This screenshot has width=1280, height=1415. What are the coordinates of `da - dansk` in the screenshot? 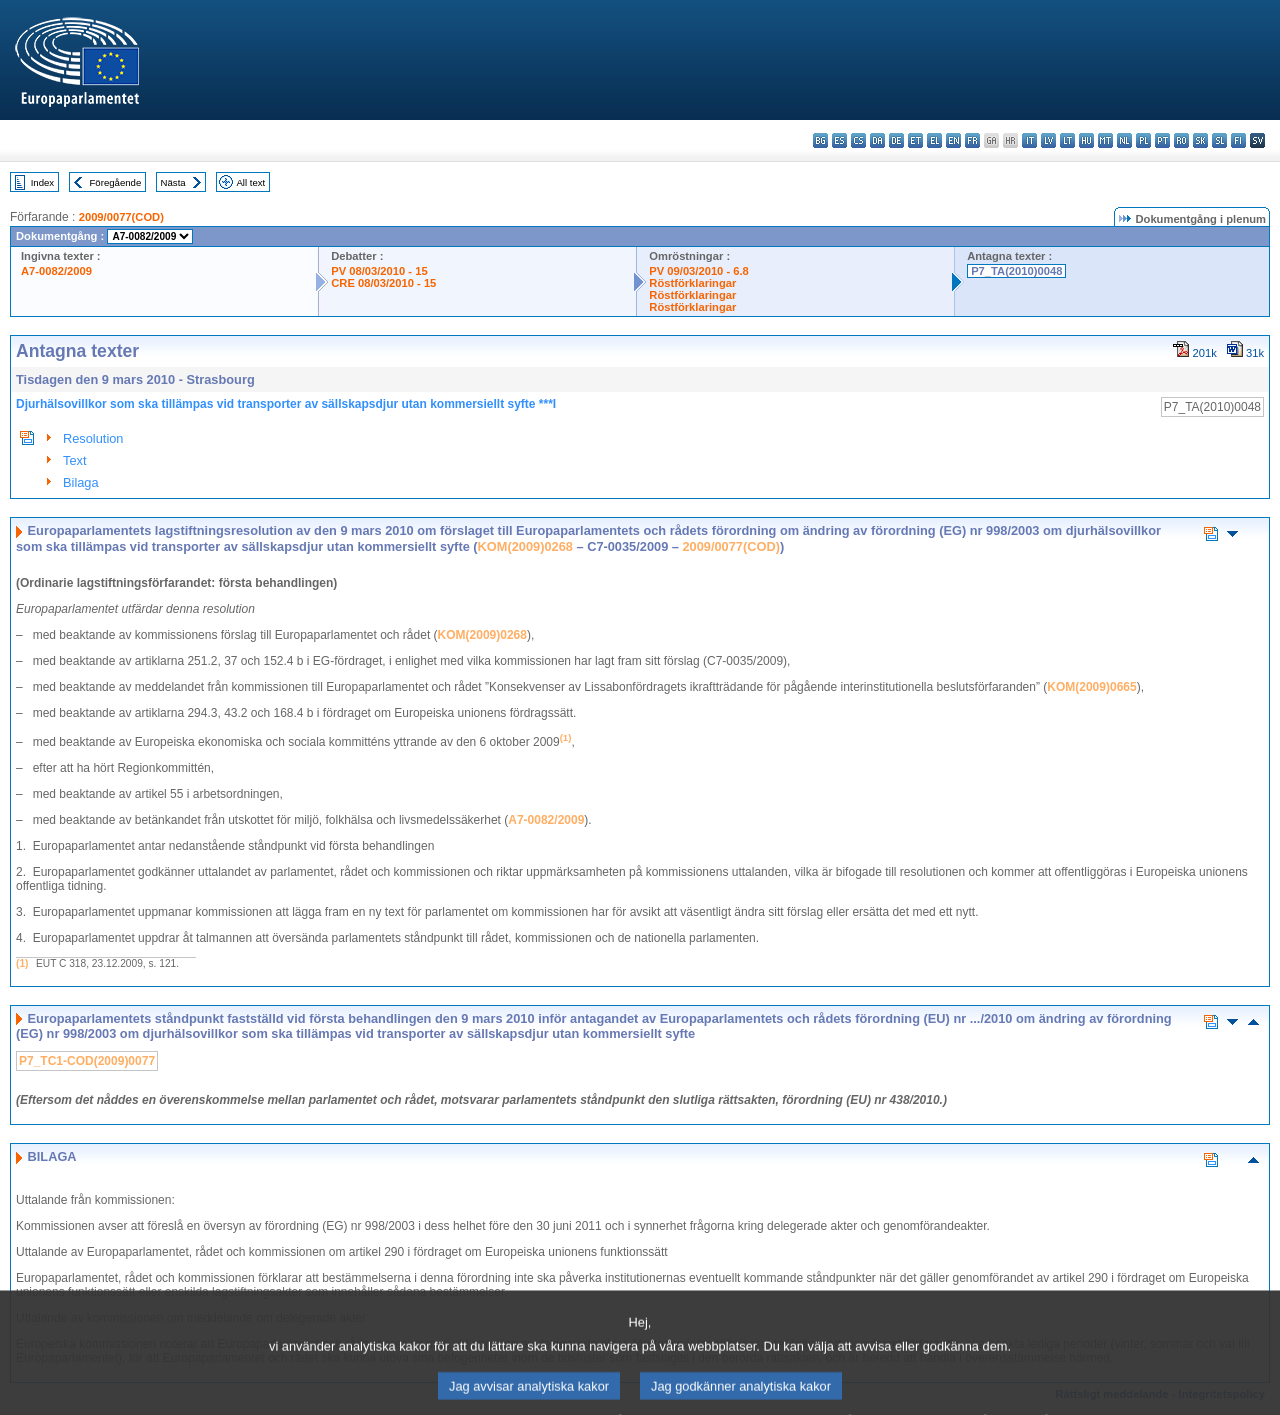 It's located at (877, 140).